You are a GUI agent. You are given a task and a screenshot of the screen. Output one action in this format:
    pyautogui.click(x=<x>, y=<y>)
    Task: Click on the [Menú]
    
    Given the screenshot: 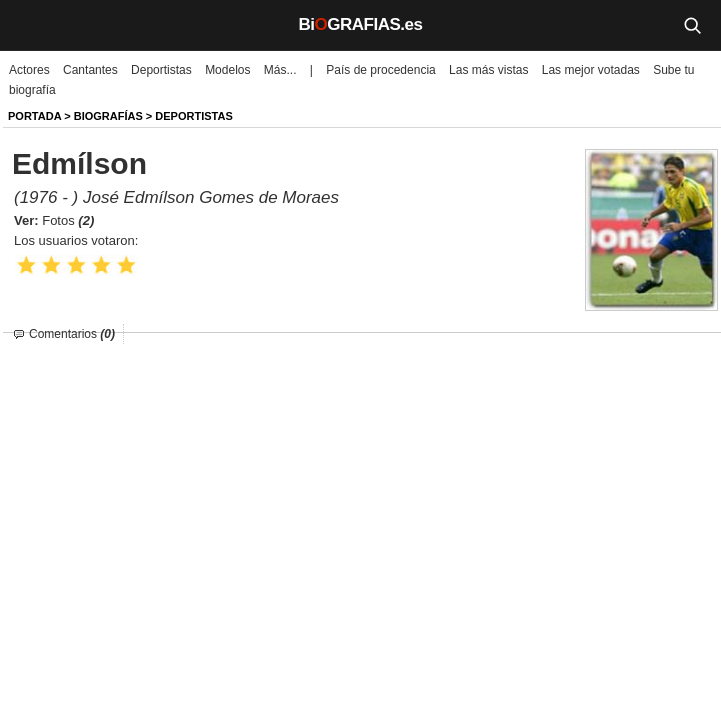 What is the action you would take?
    pyautogui.click(x=30, y=25)
    